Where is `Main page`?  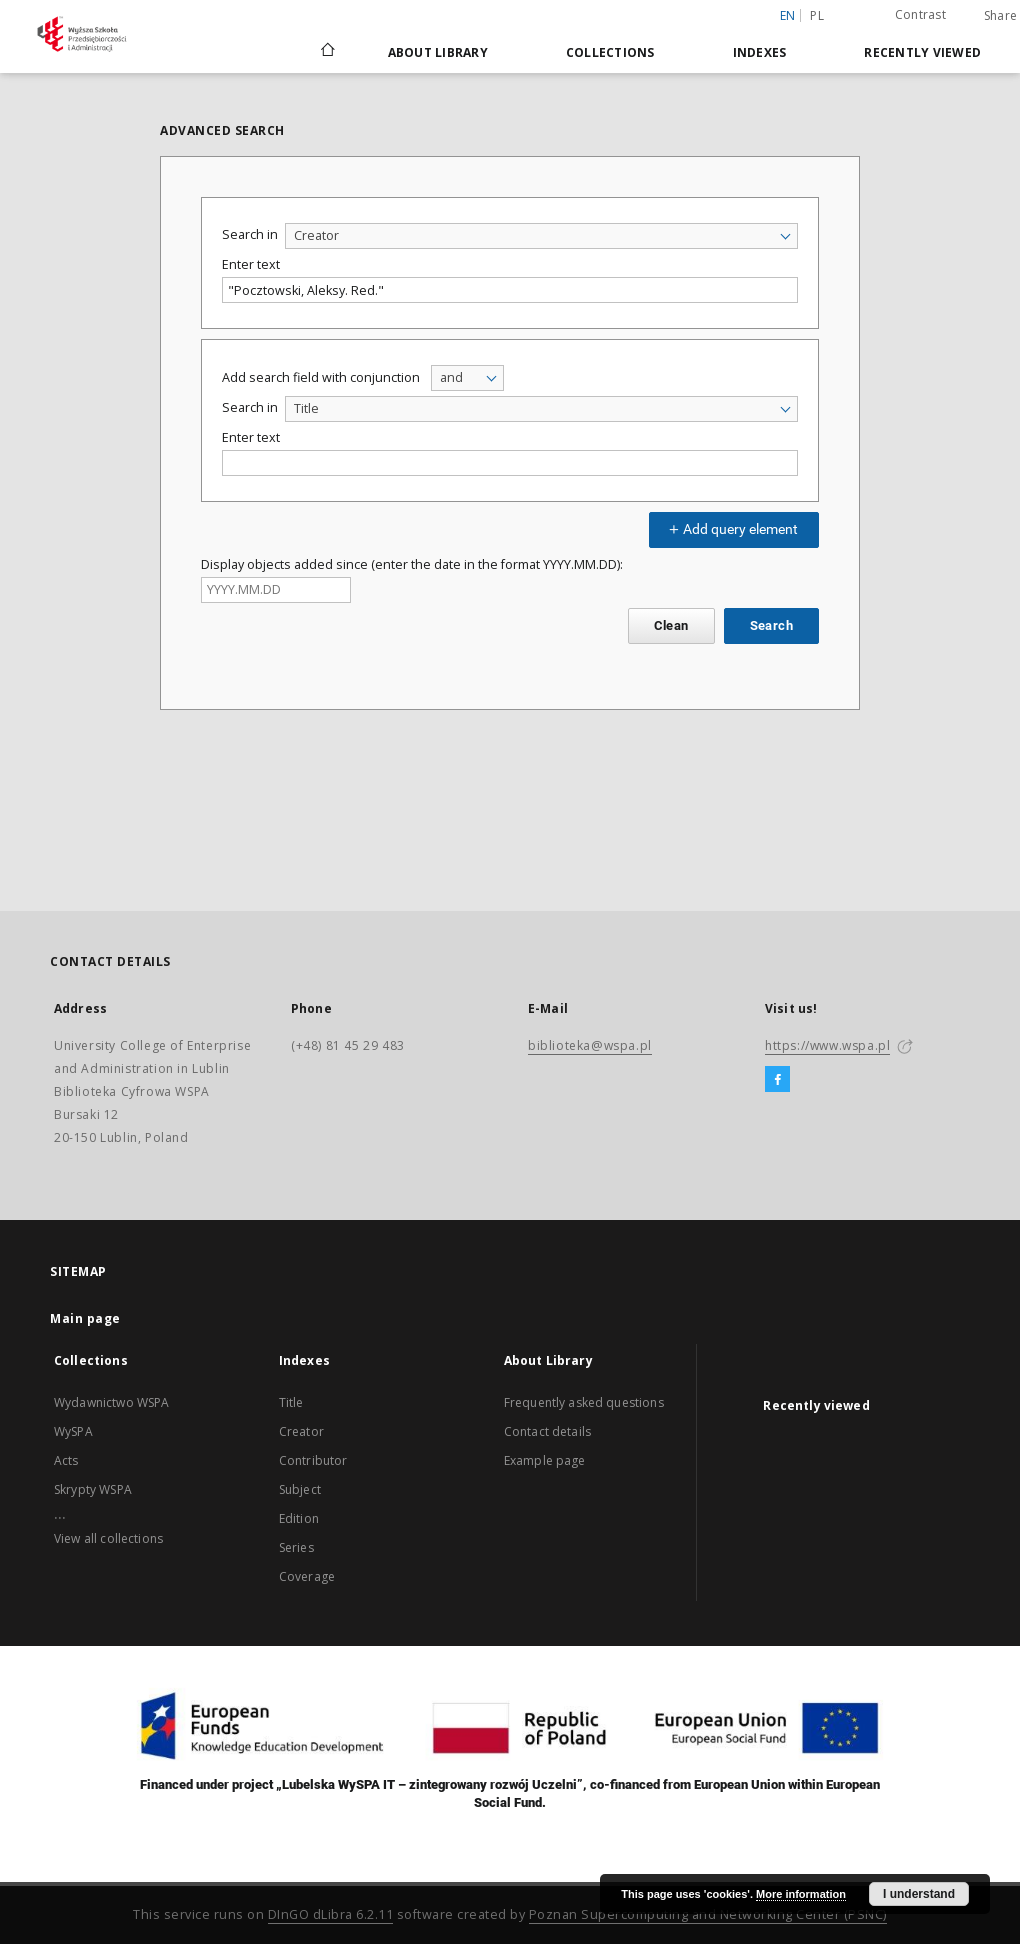 Main page is located at coordinates (85, 1318).